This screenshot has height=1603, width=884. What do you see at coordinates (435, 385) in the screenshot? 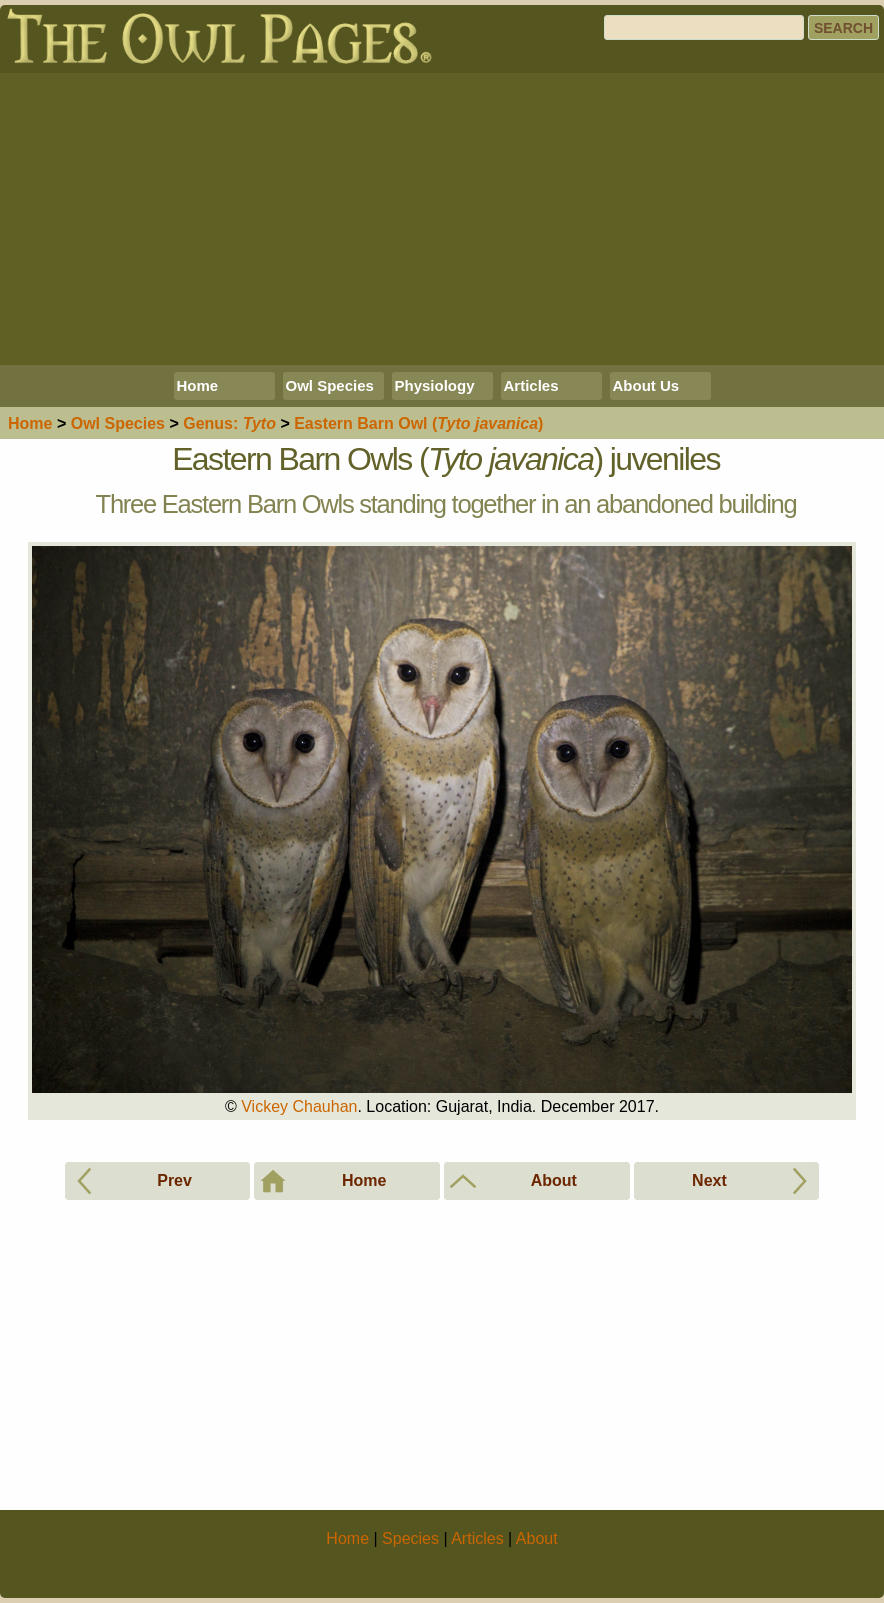
I see `Physiology` at bounding box center [435, 385].